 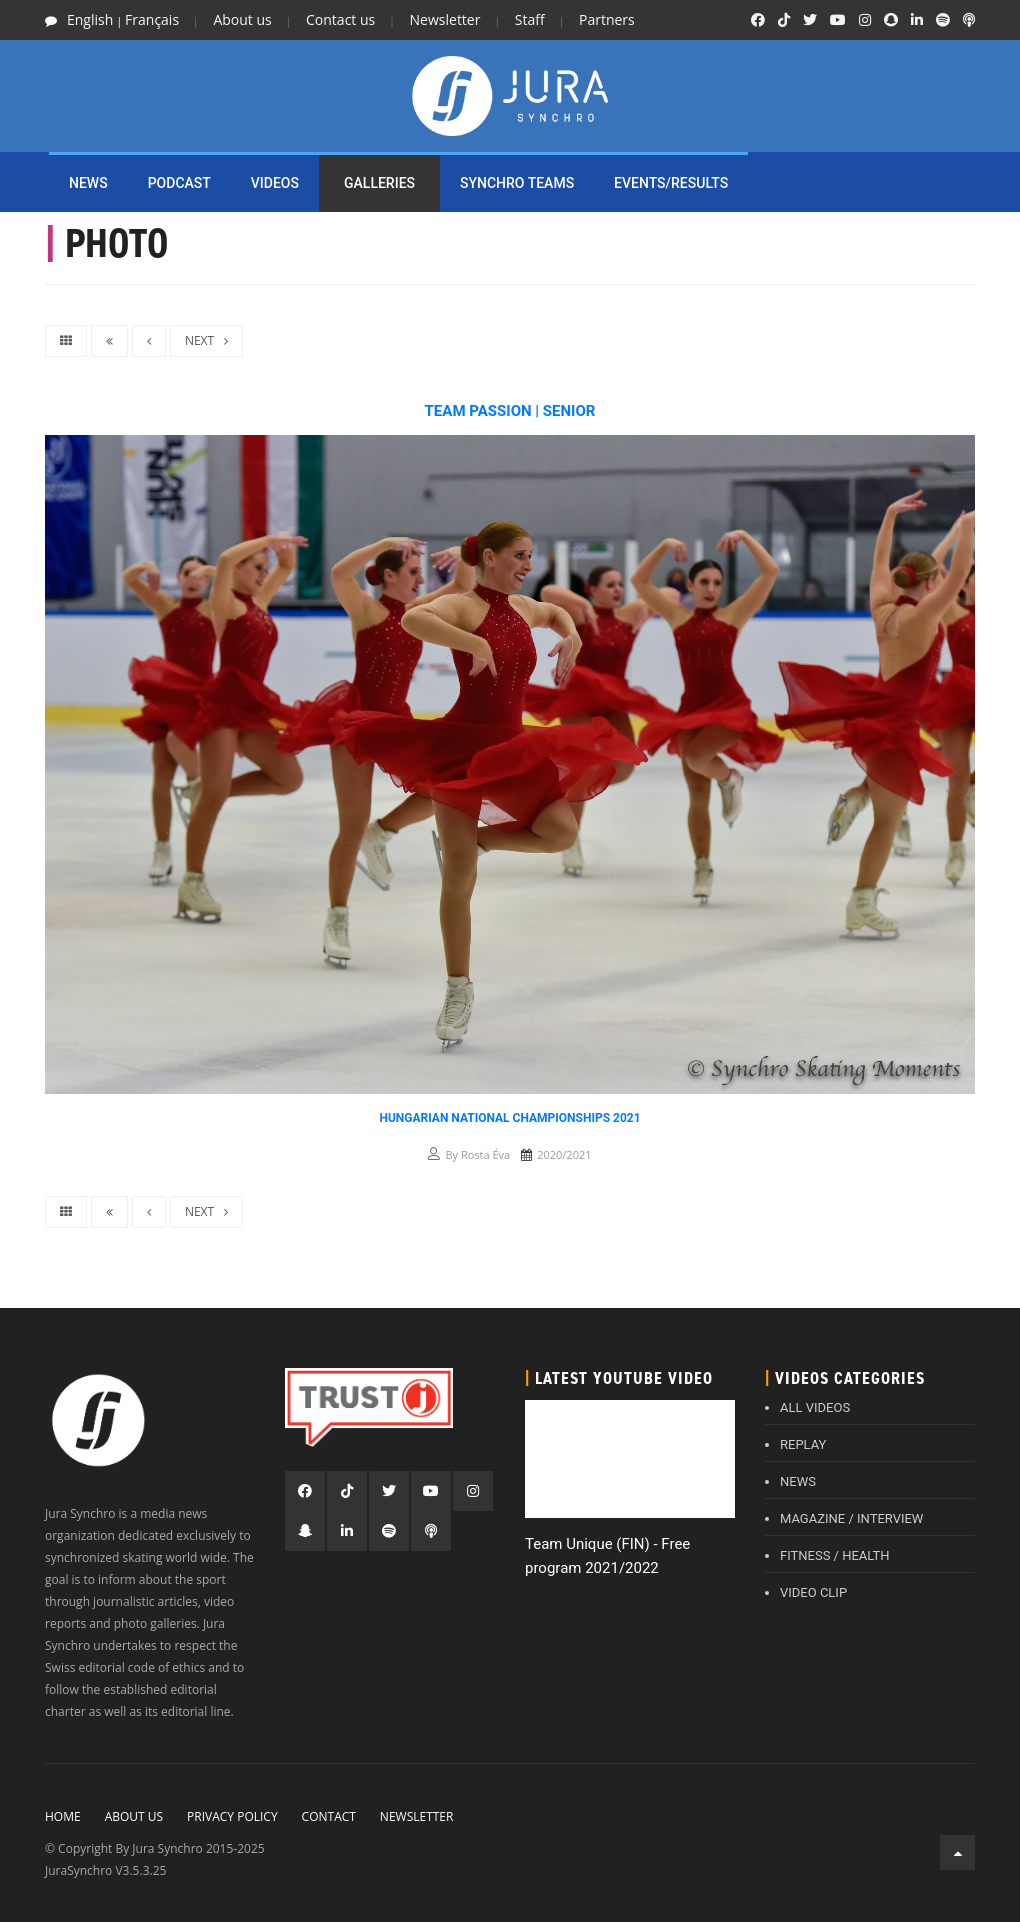 I want to click on Newsletter, so click(x=445, y=19).